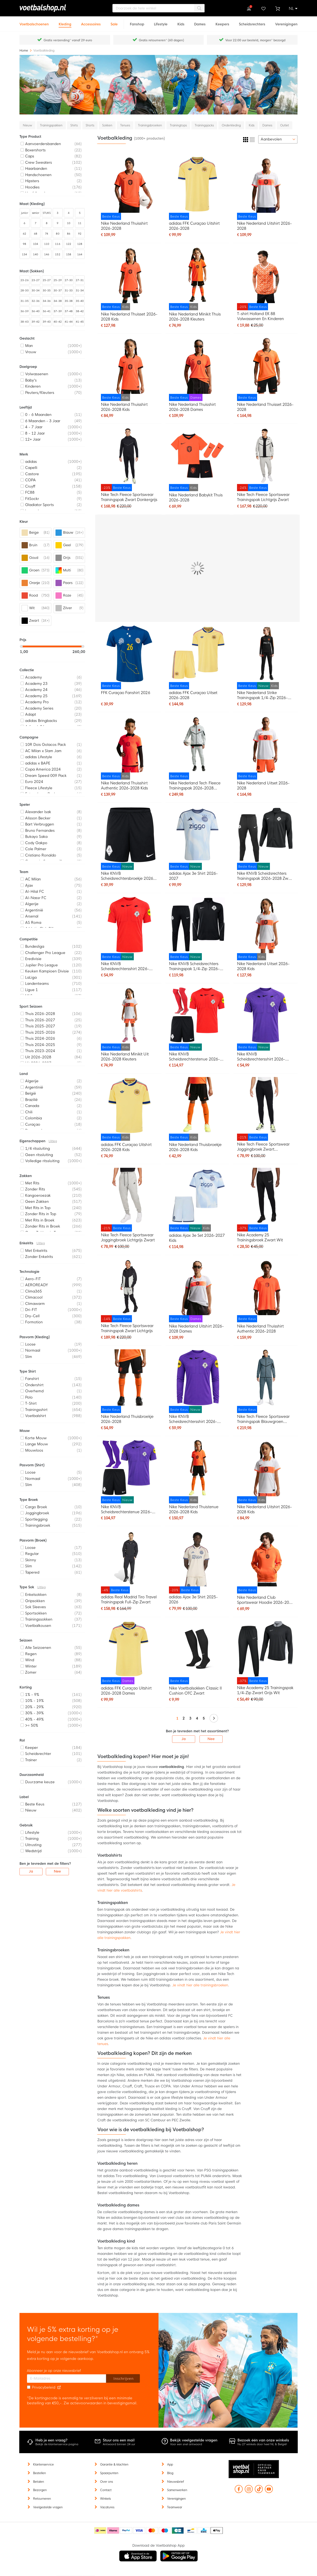 The width and height of the screenshot is (317, 2576). I want to click on 41-44, so click(69, 321).